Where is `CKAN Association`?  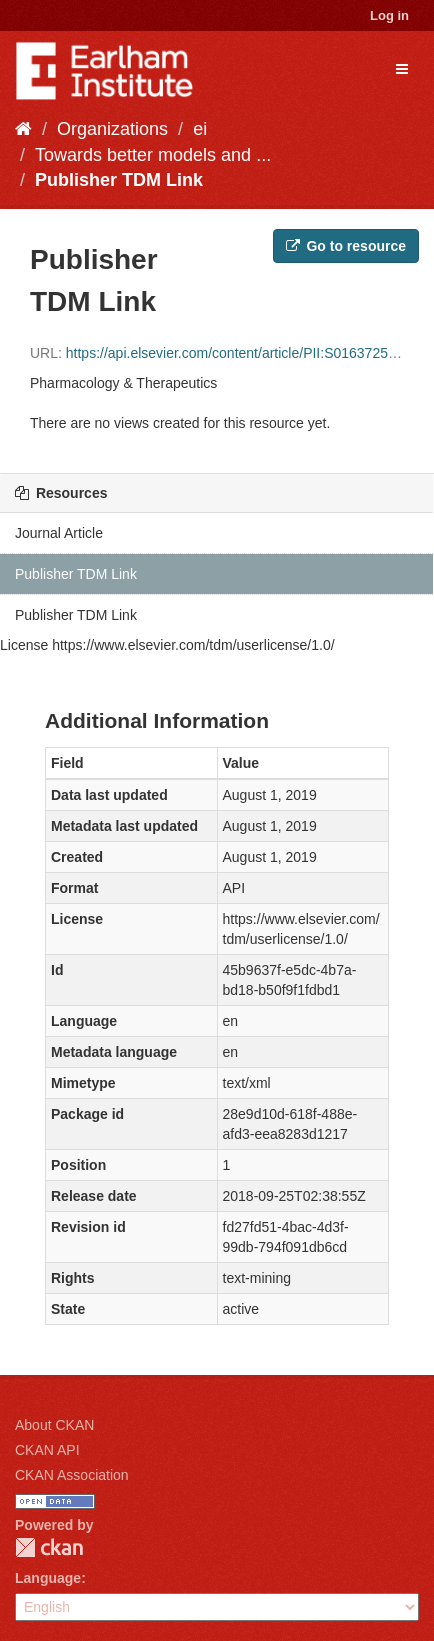
CKAN Association is located at coordinates (72, 1475).